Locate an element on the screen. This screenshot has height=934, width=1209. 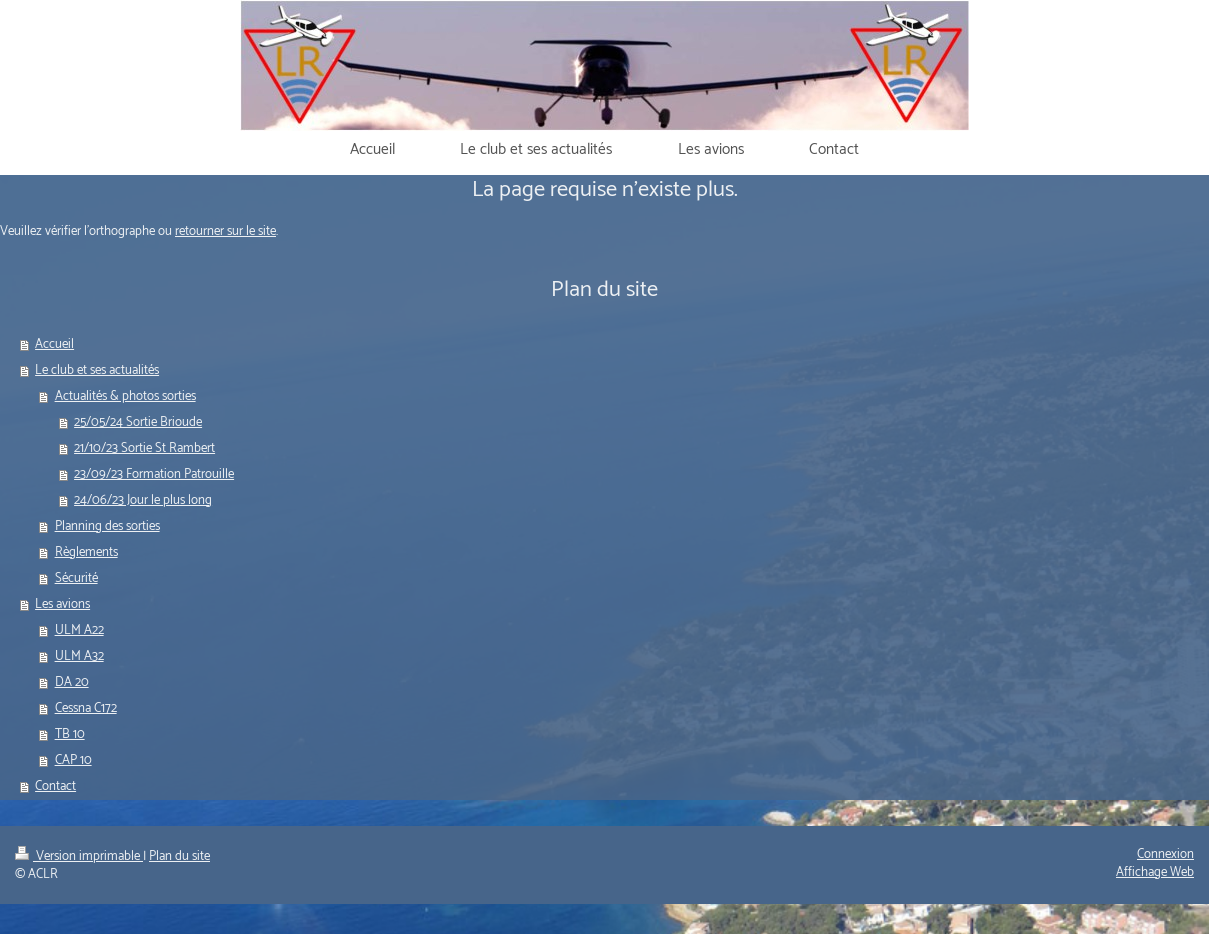
DA 20 is located at coordinates (72, 682).